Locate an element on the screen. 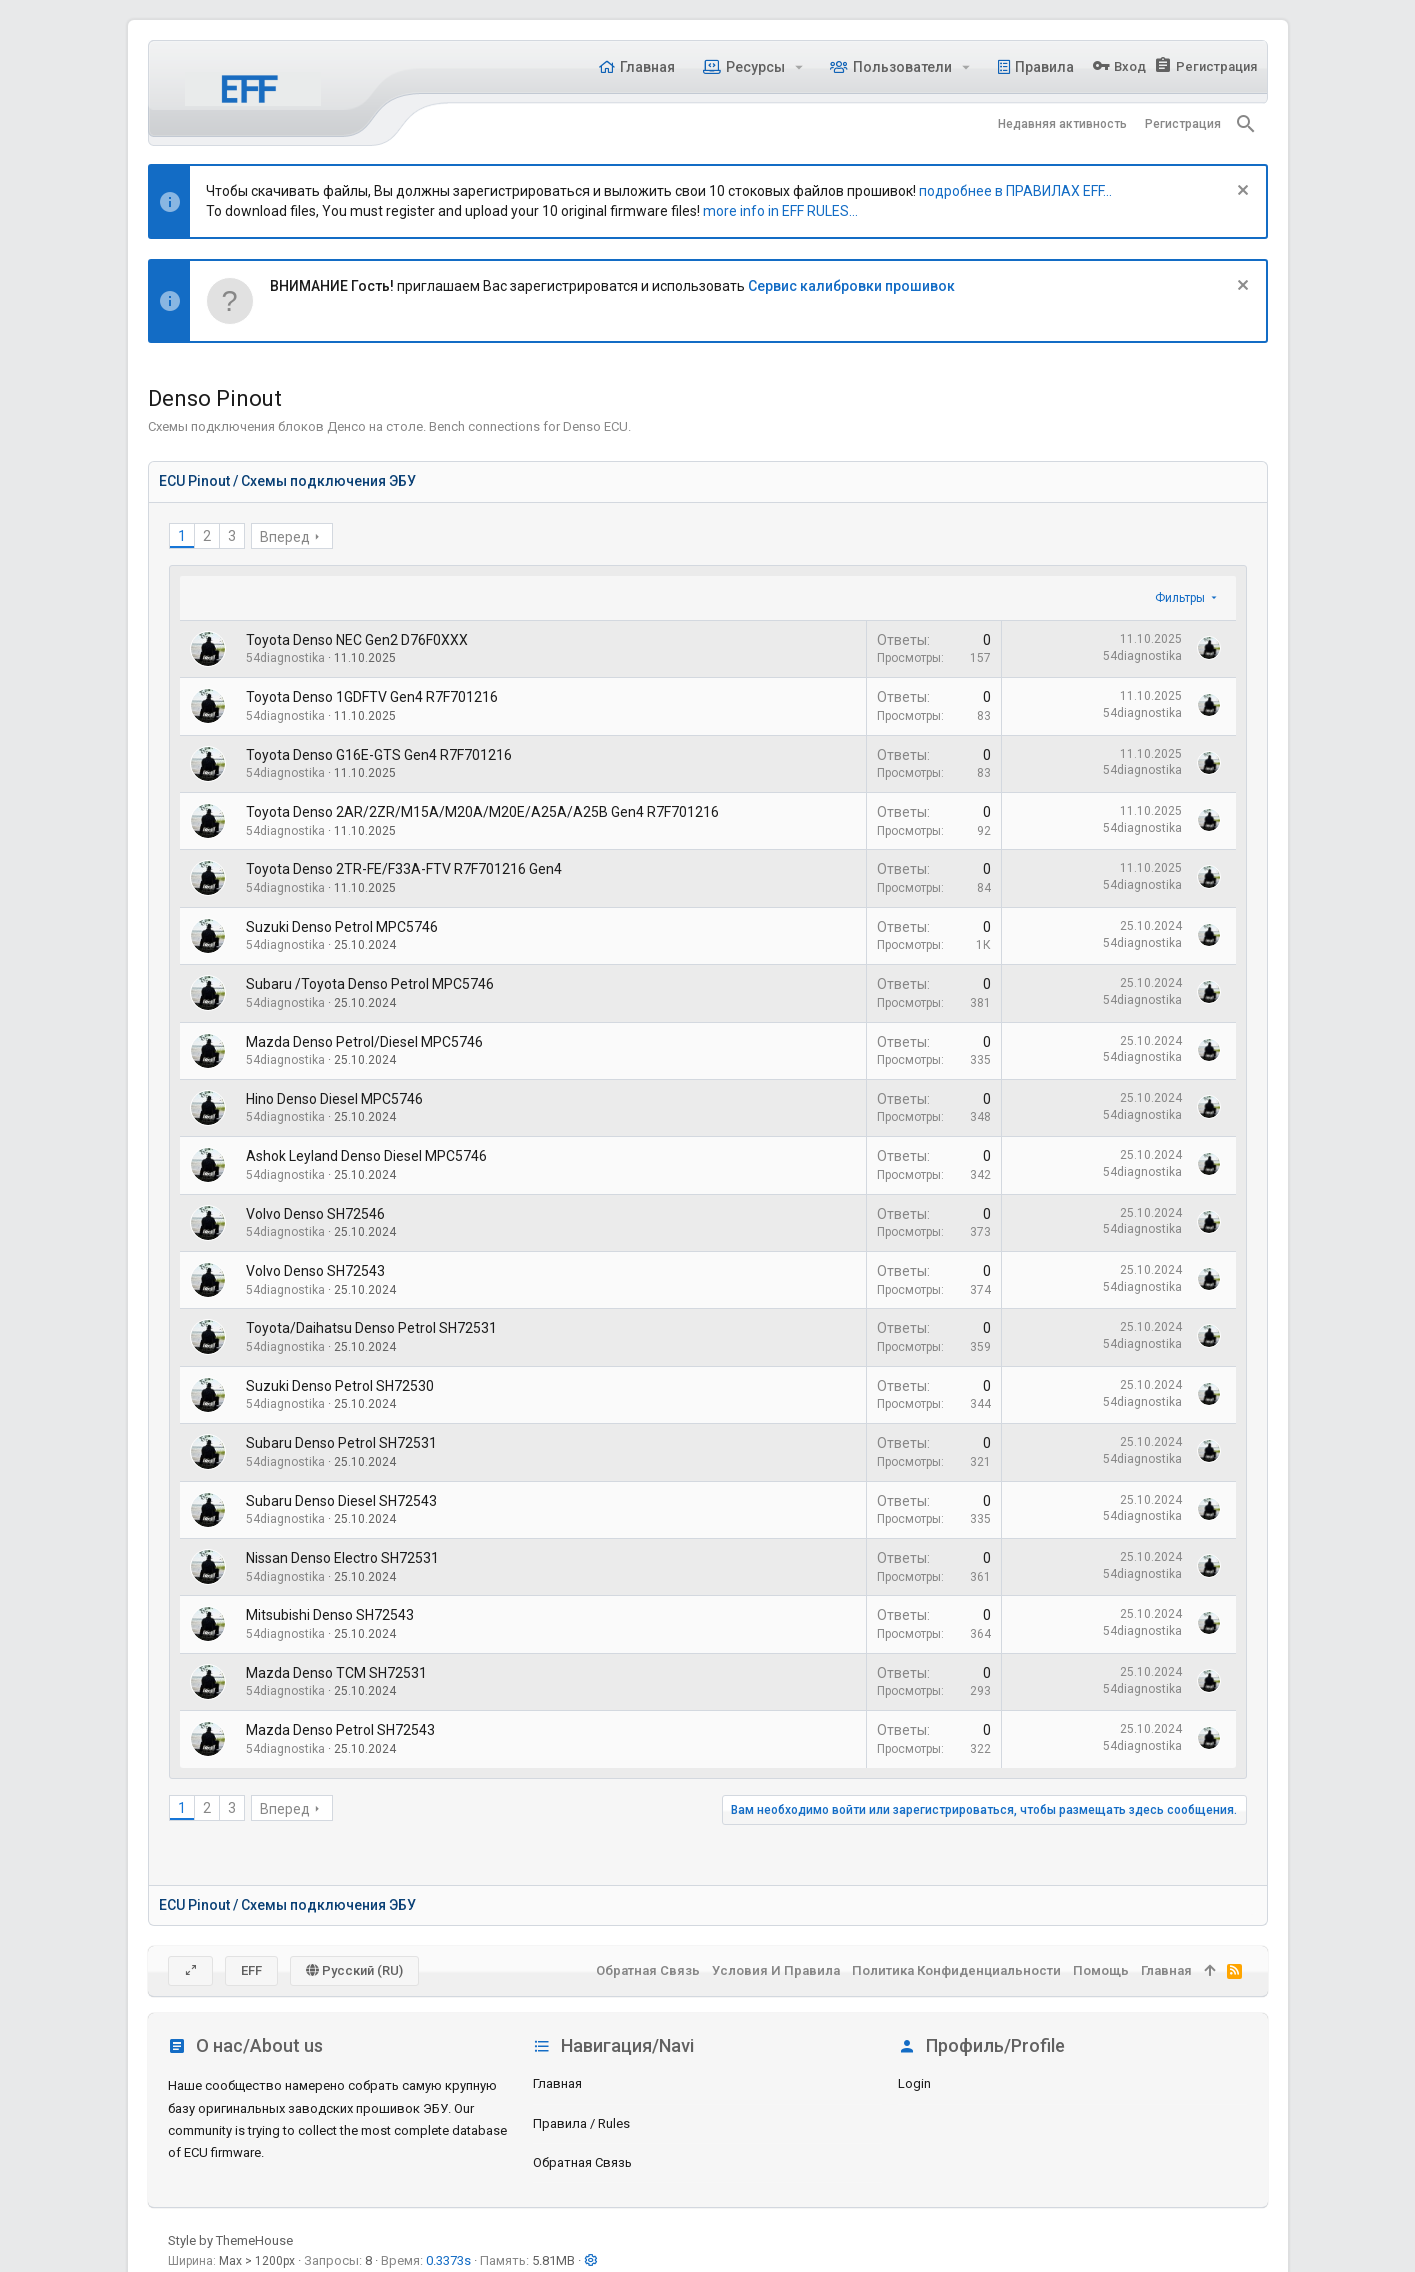 This screenshot has height=2272, width=1415. Политика конфиденциальности is located at coordinates (956, 1970).